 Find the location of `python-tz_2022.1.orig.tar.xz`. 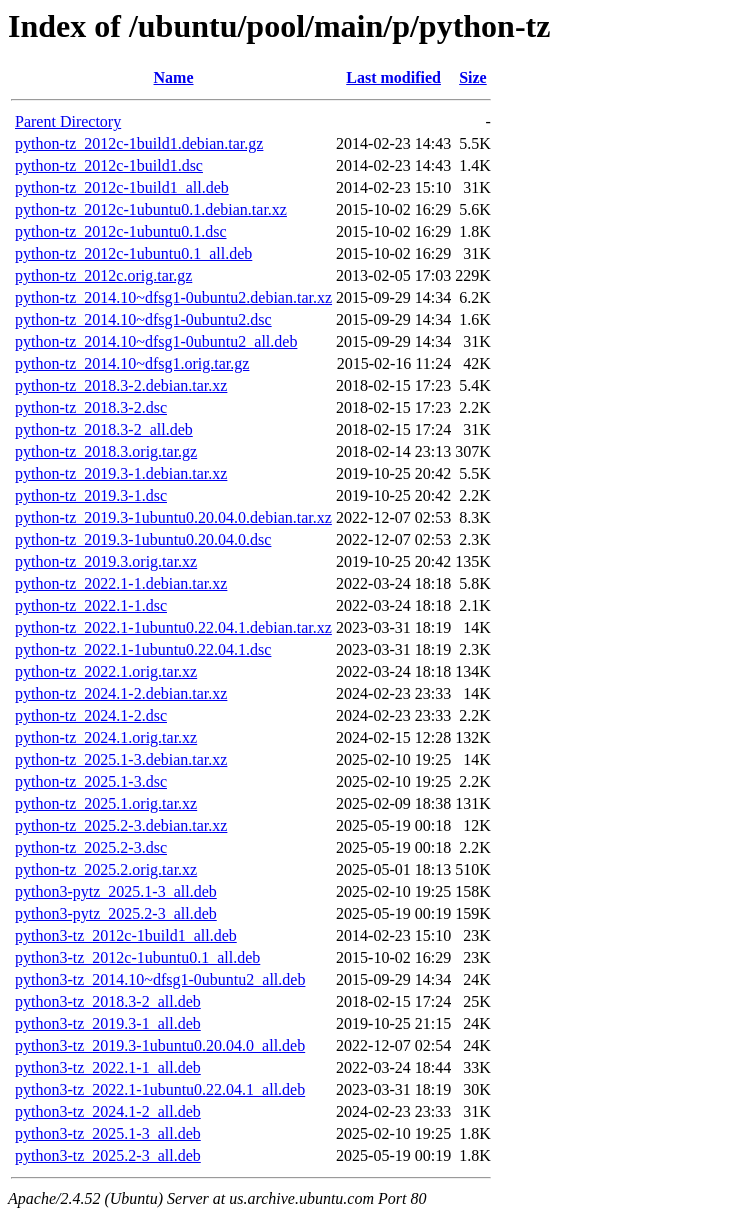

python-tz_2022.1.orig.tar.xz is located at coordinates (106, 671).